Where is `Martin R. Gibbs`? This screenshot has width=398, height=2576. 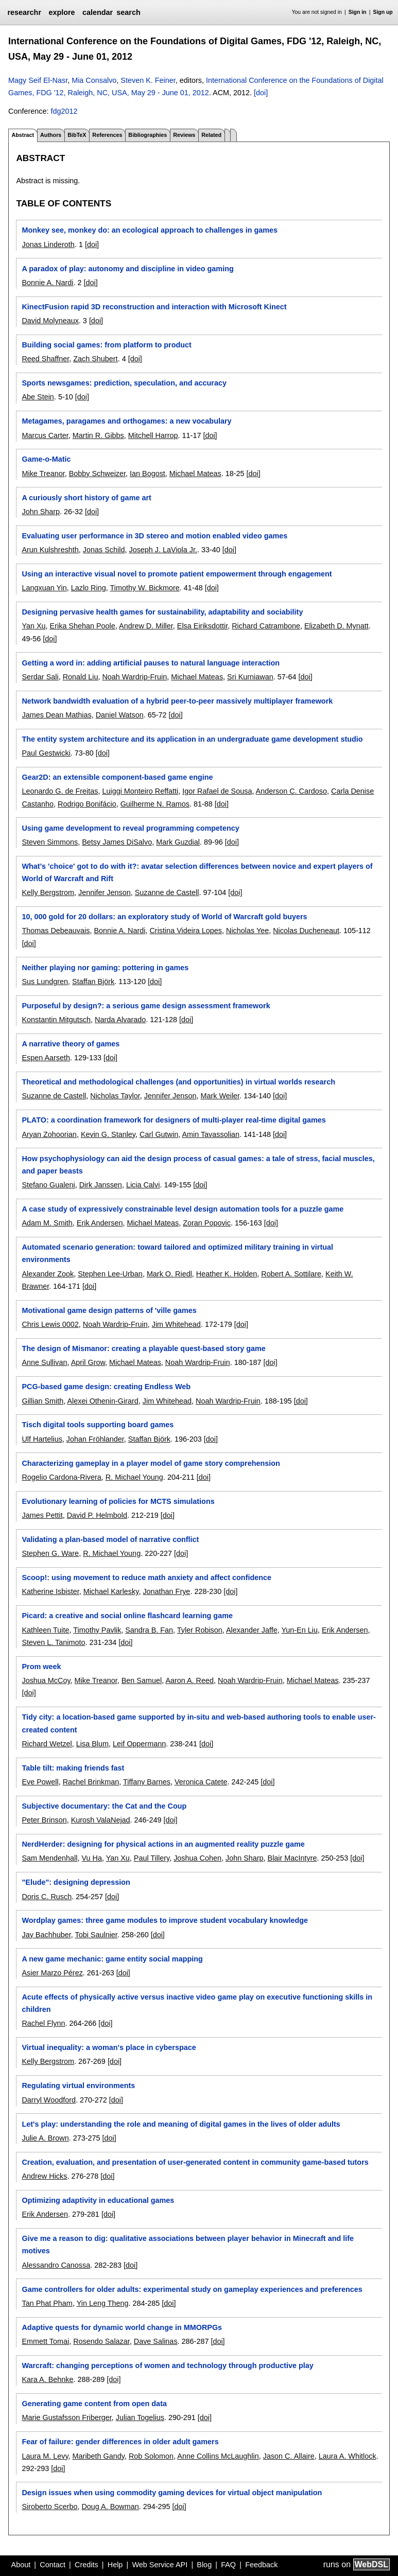
Martin R. Gibbs is located at coordinates (98, 435).